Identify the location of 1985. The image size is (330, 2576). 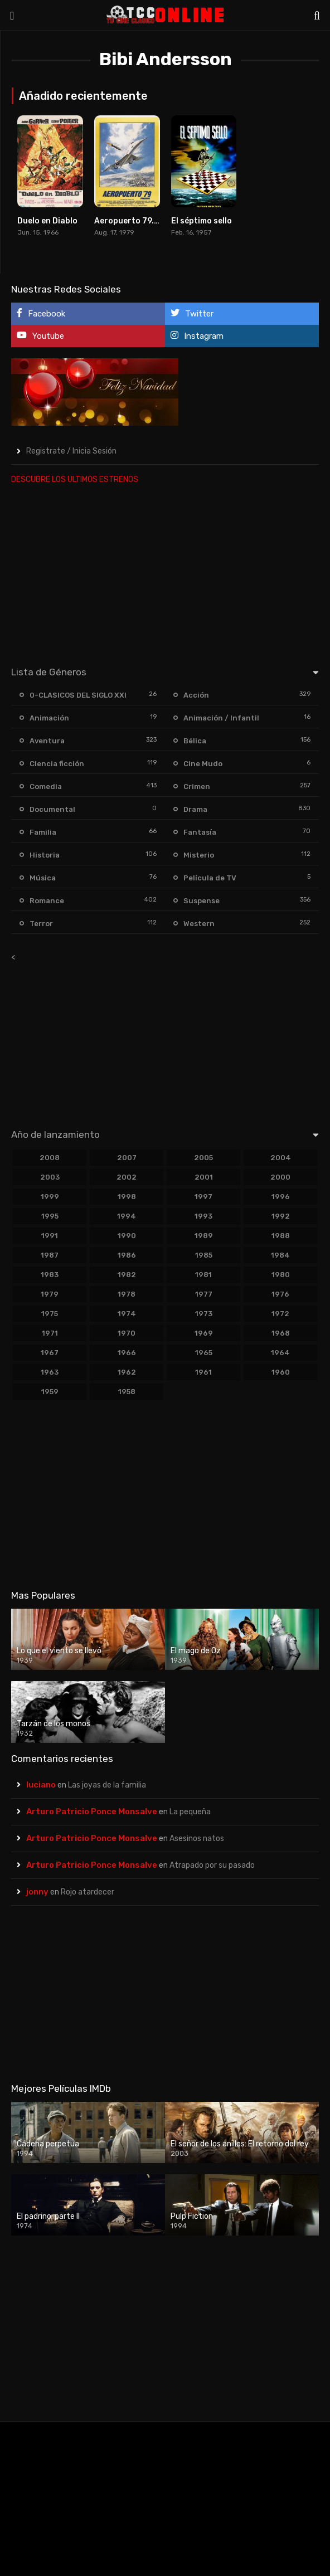
(203, 1255).